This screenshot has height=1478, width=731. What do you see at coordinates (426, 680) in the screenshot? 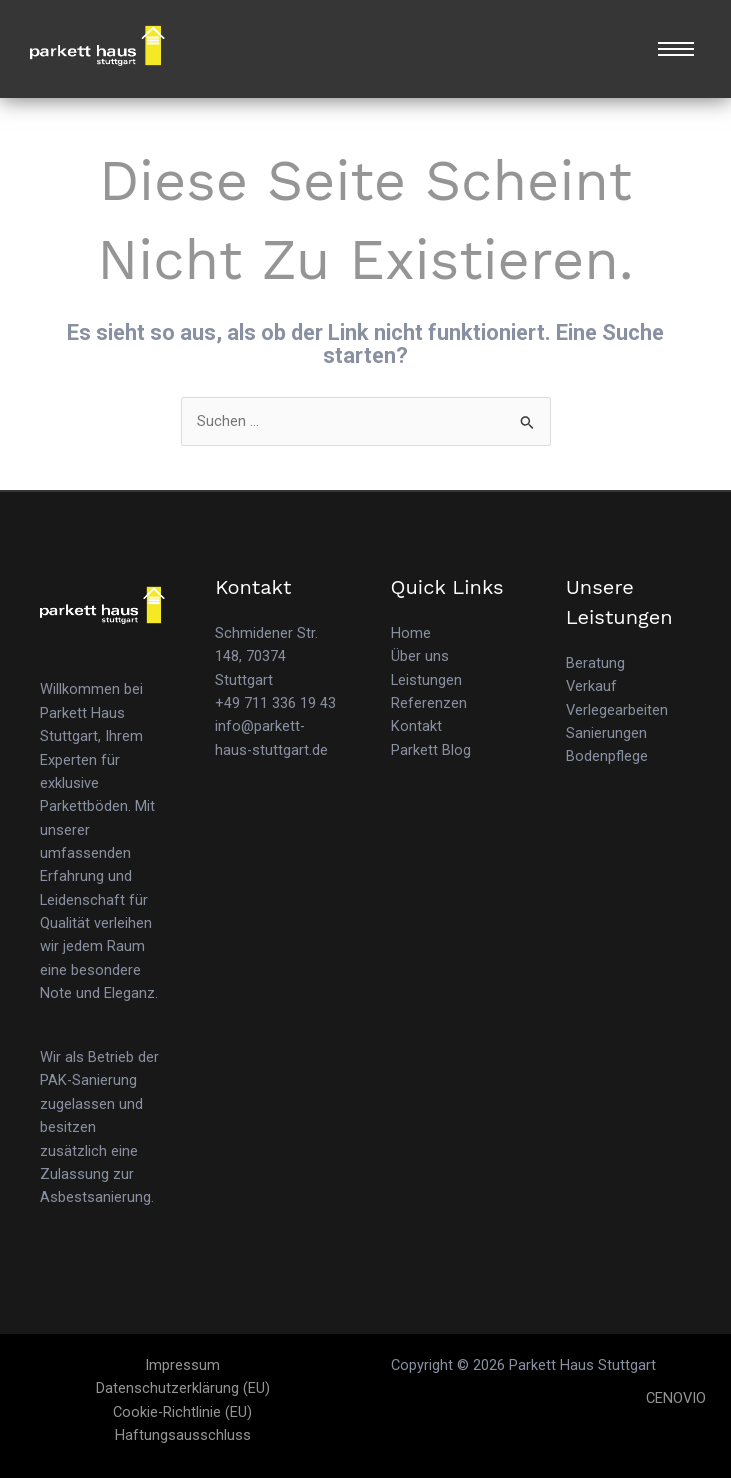
I see `Leistungen` at bounding box center [426, 680].